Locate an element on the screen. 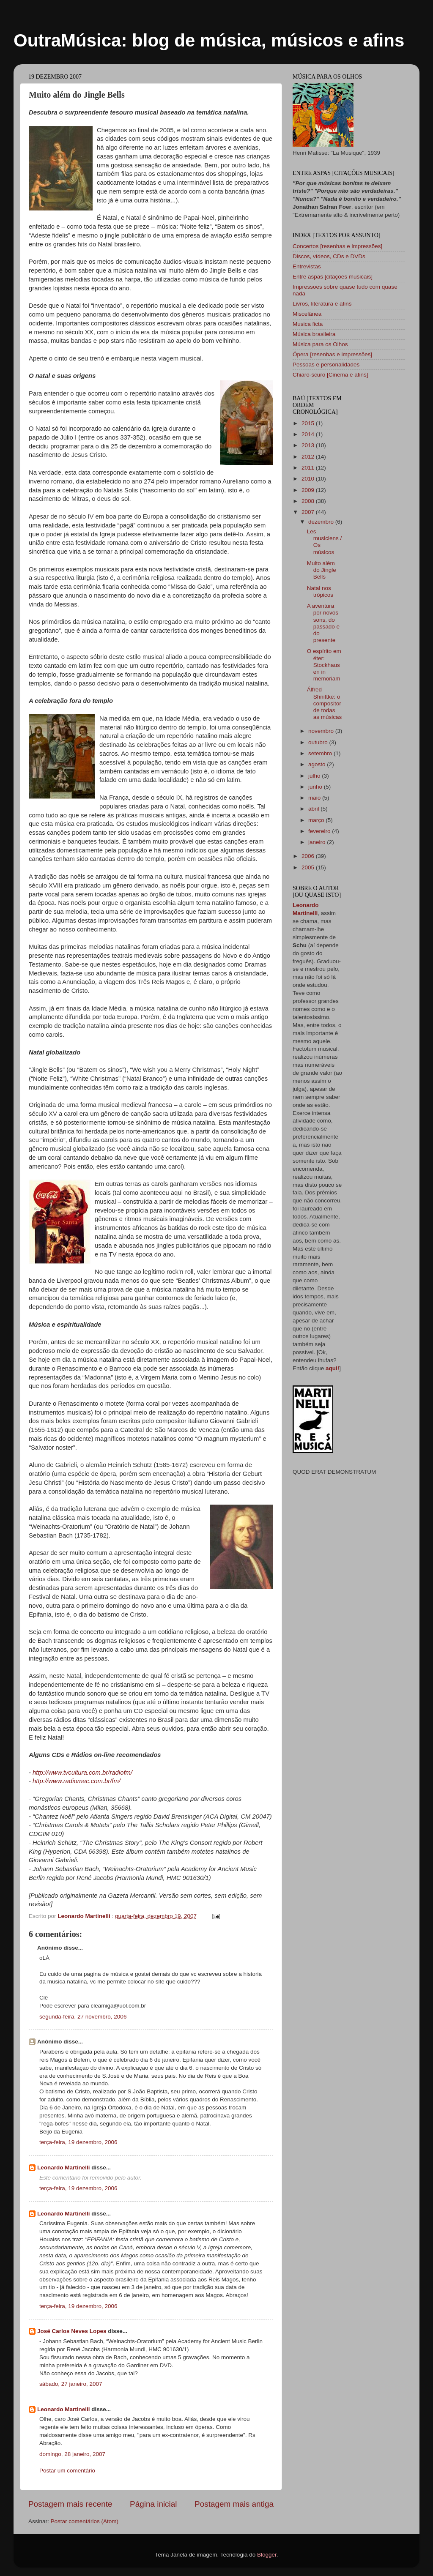 This screenshot has width=433, height=2576. Musica ficta is located at coordinates (308, 324).